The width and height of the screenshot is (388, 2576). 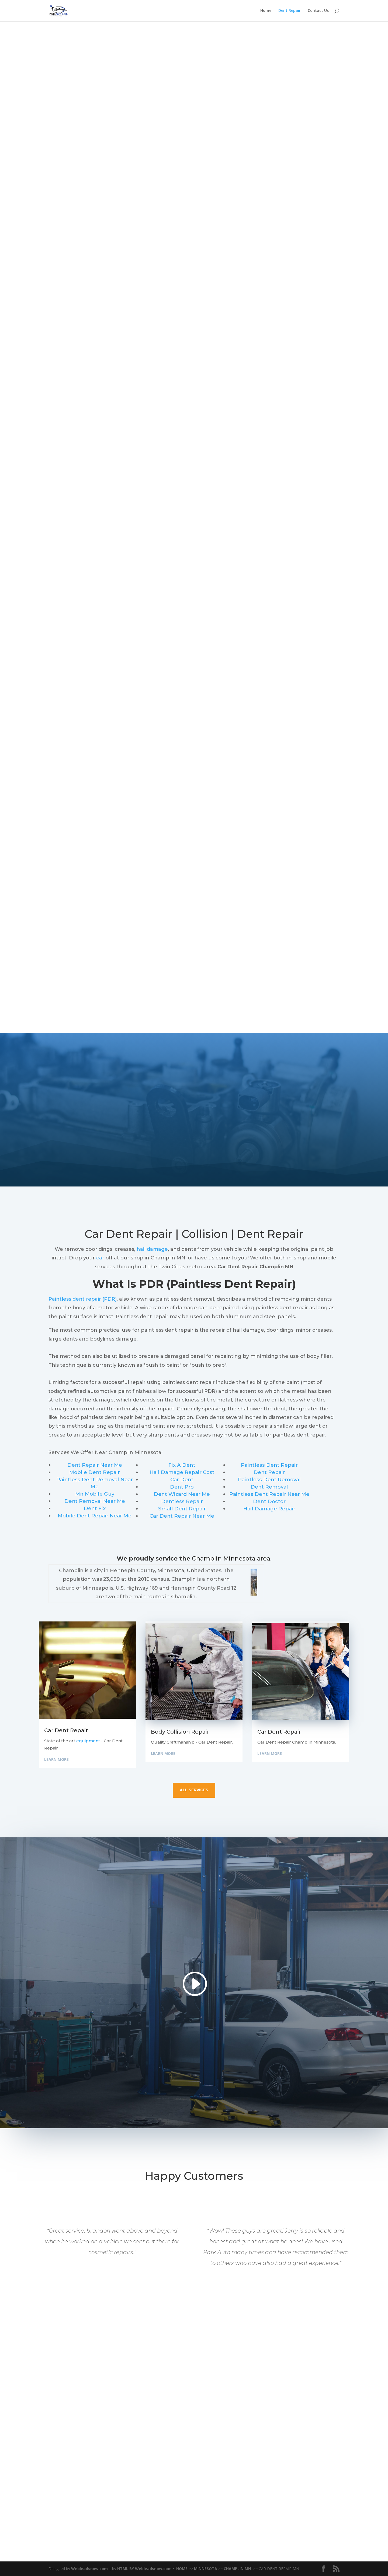 What do you see at coordinates (94, 1494) in the screenshot?
I see `Mn Mobile Guy` at bounding box center [94, 1494].